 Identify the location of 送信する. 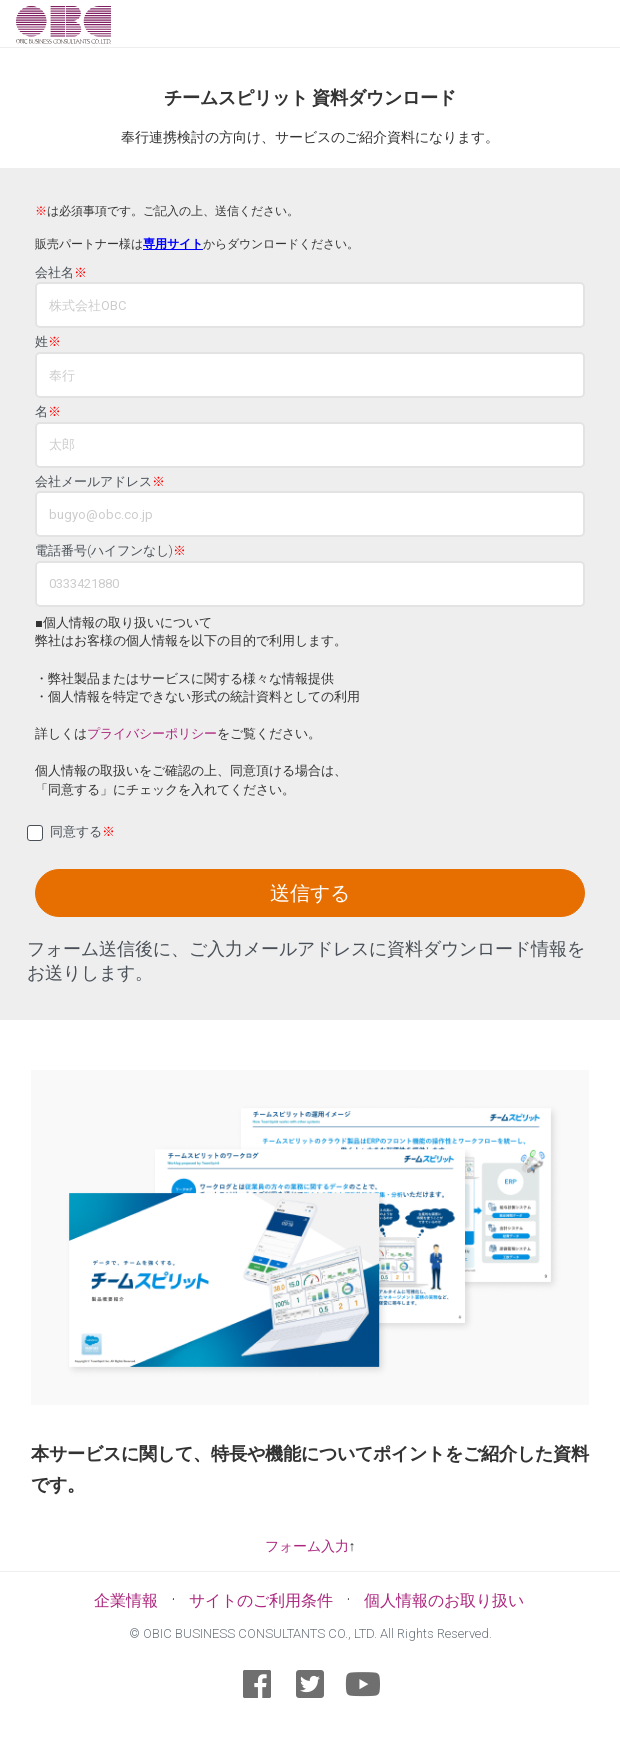
(310, 893).